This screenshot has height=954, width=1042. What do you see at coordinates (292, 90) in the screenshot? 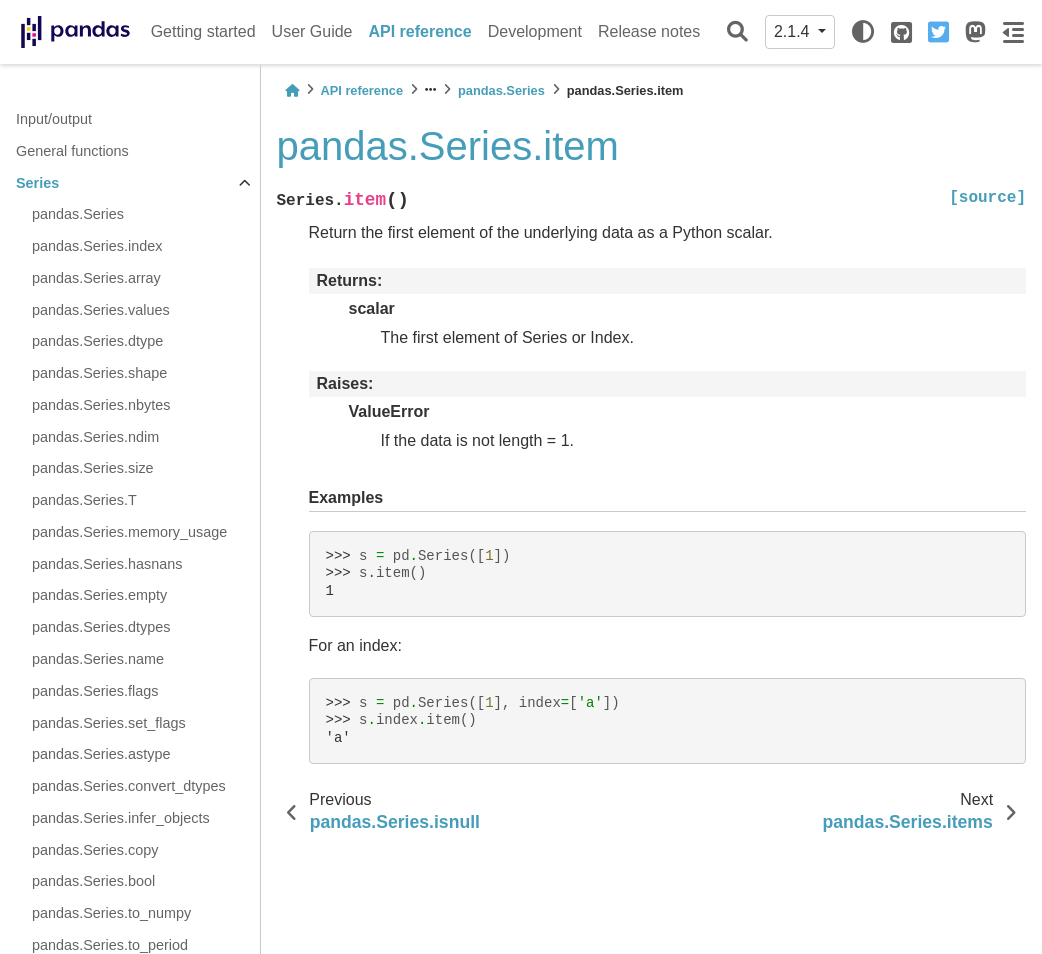
I see `[Home]` at bounding box center [292, 90].